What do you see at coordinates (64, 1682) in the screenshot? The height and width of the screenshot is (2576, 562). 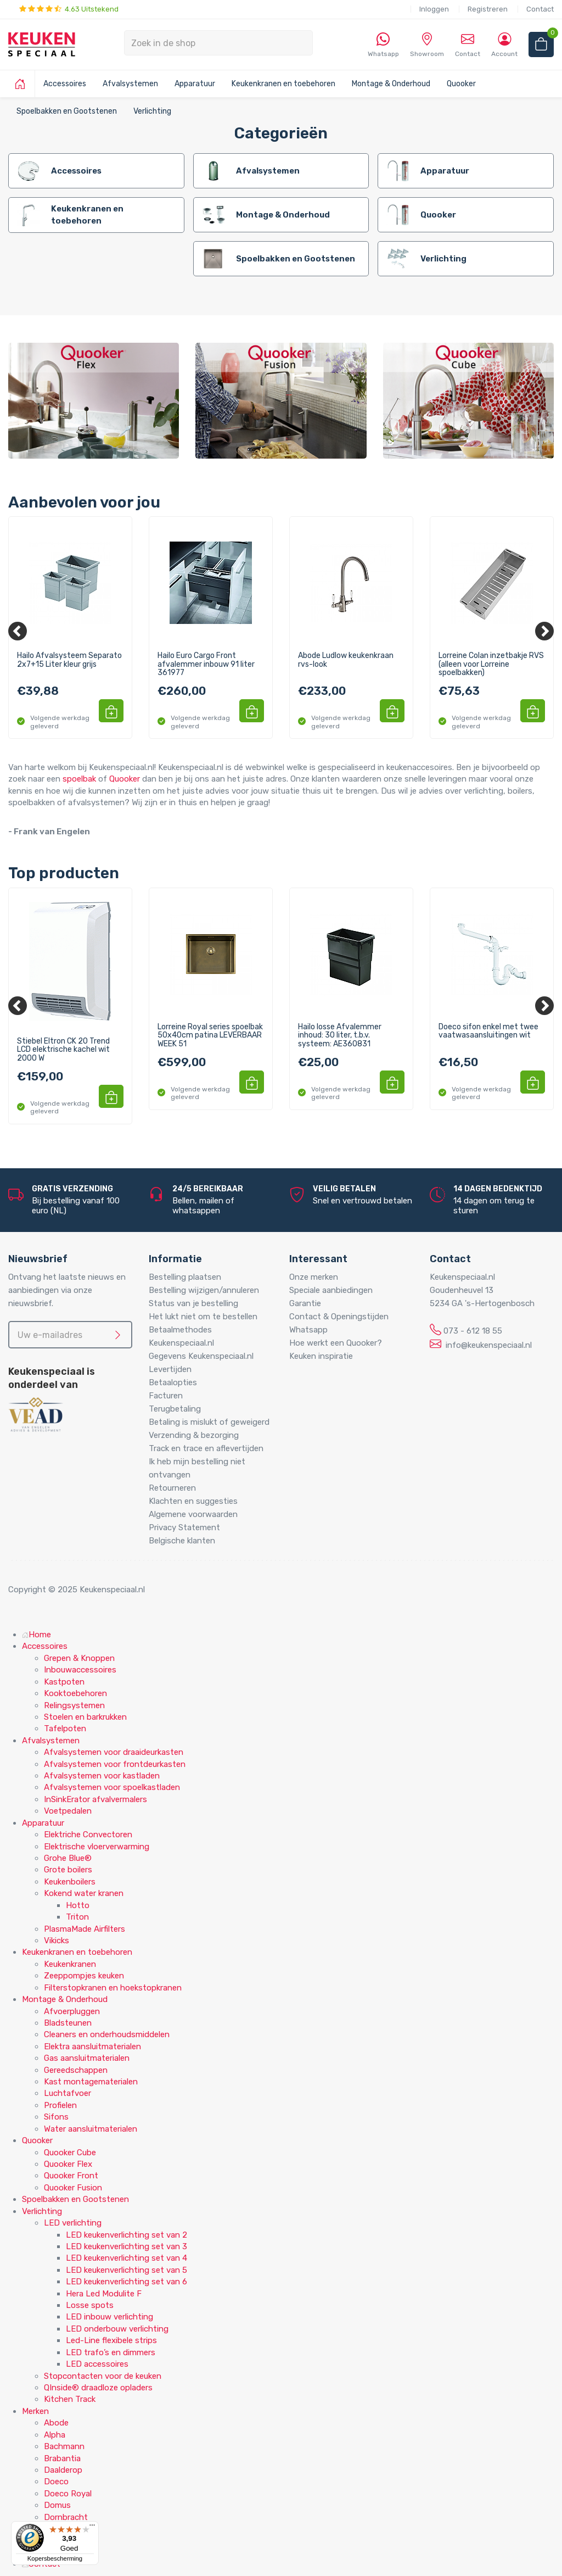 I see `Kastpoten` at bounding box center [64, 1682].